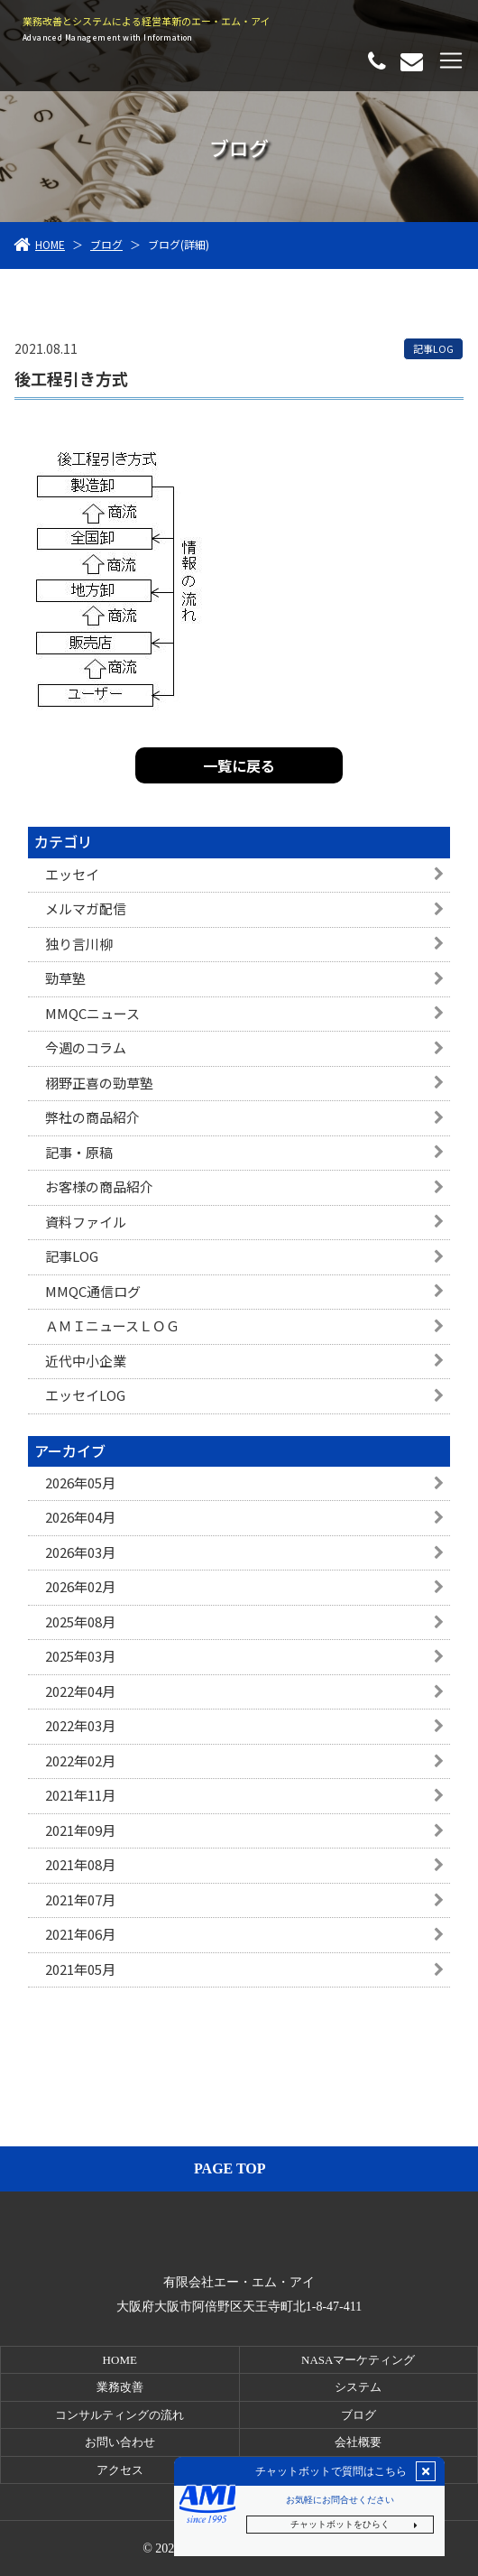 This screenshot has width=478, height=2576. Describe the element at coordinates (79, 943) in the screenshot. I see `独り言川柳` at that location.